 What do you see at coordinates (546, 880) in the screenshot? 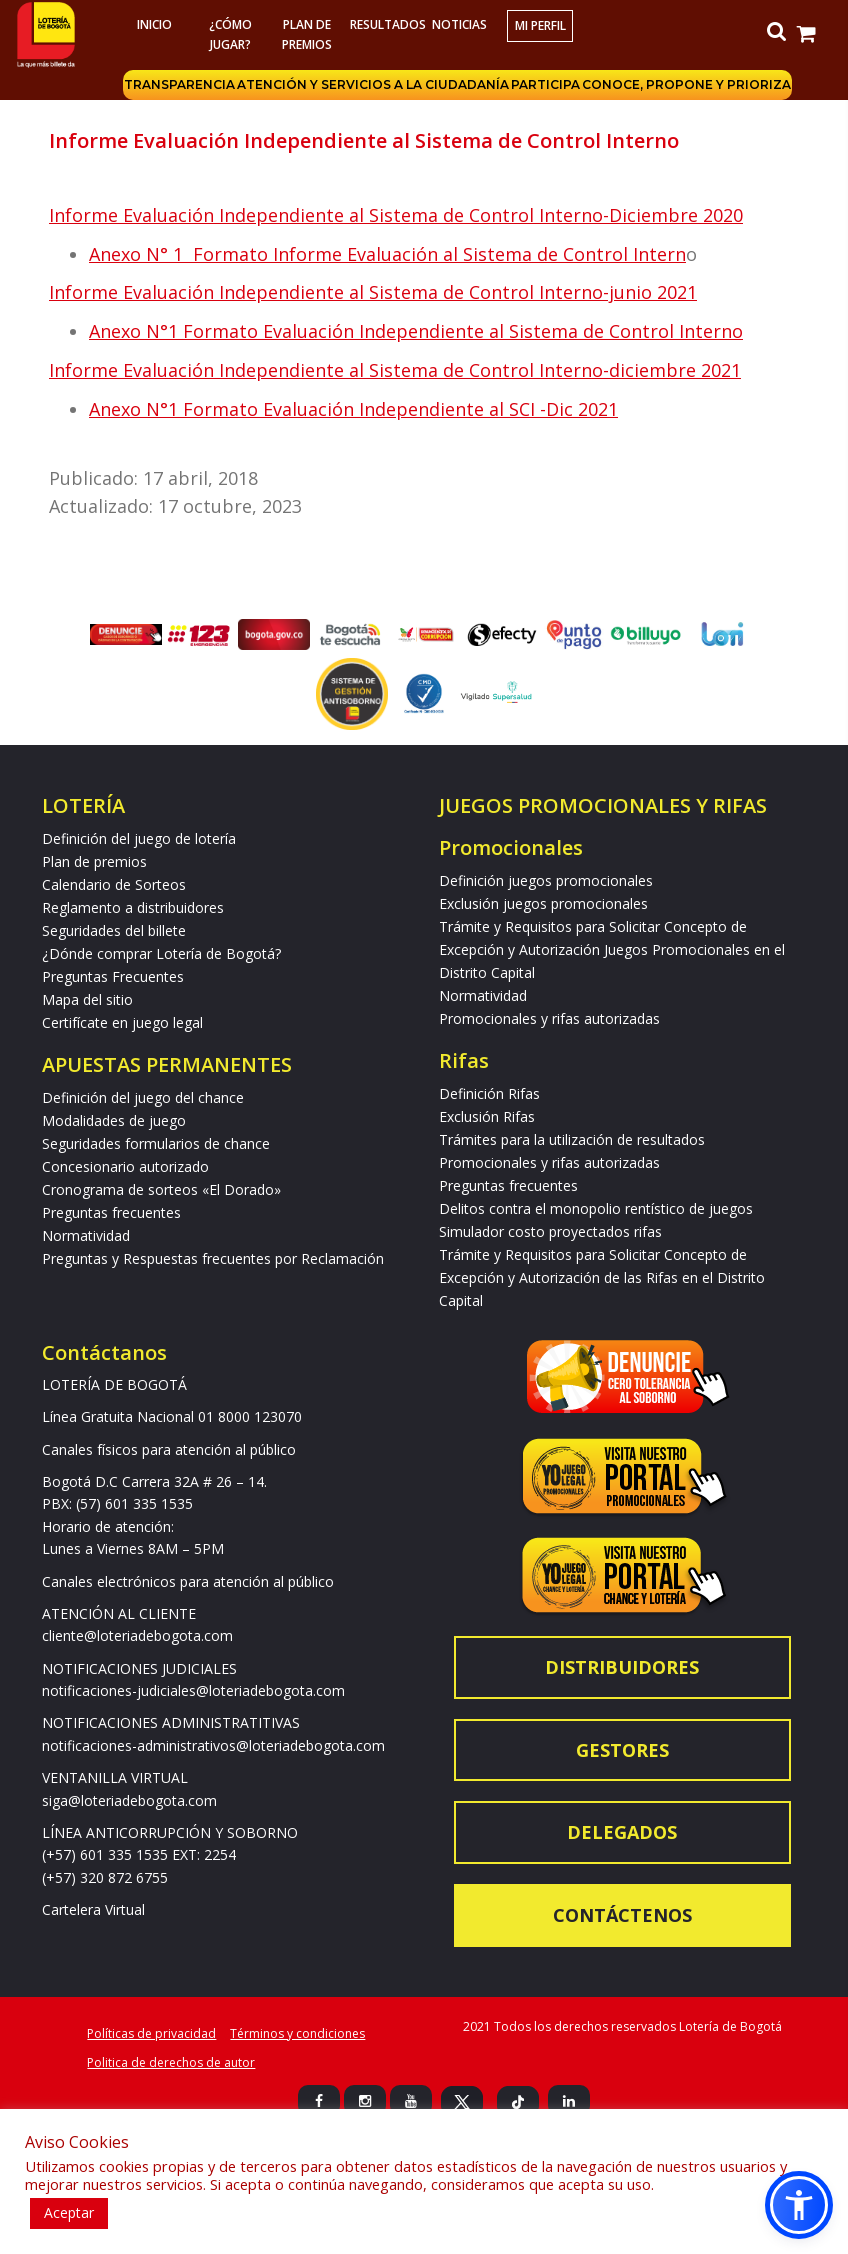
I see `Definición juegos promocionales` at bounding box center [546, 880].